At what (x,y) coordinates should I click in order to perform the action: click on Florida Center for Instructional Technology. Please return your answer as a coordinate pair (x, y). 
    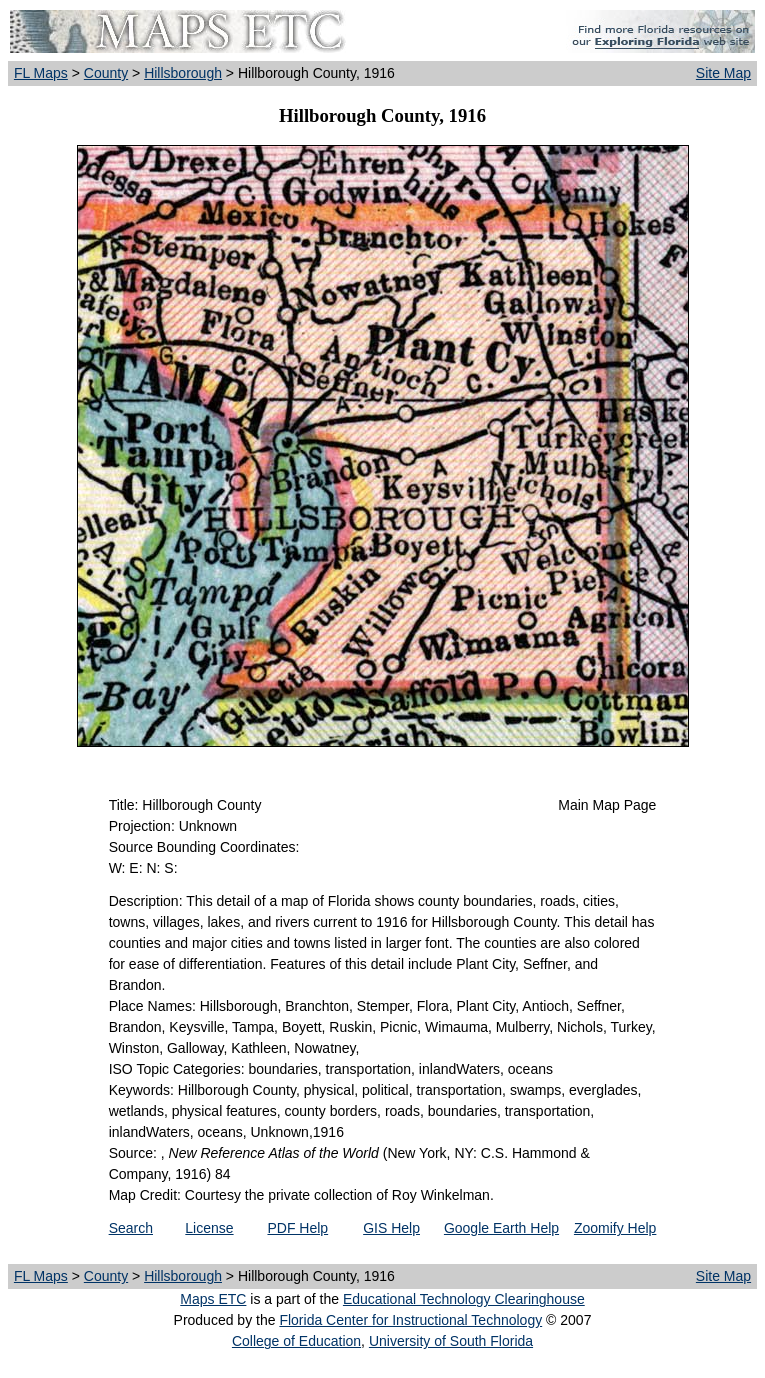
    Looking at the image, I should click on (410, 1320).